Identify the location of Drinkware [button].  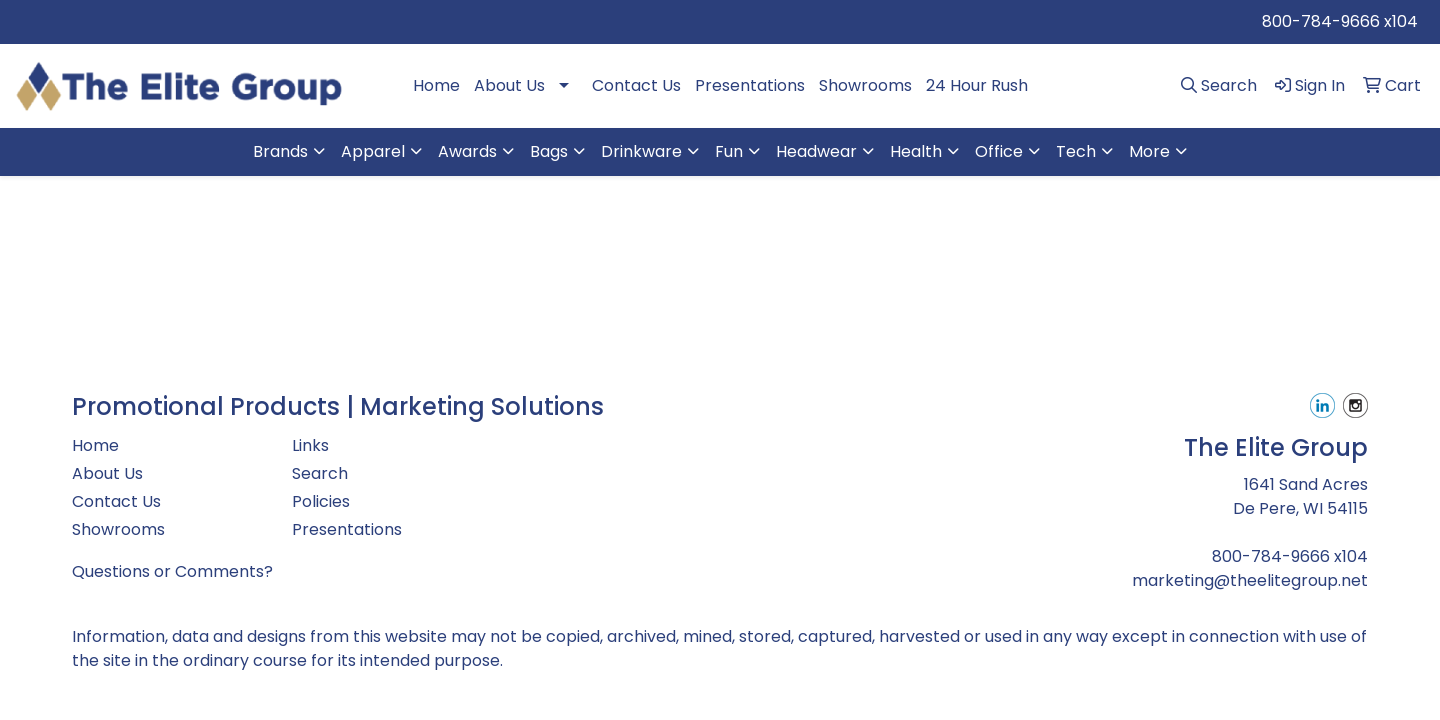
(641, 151).